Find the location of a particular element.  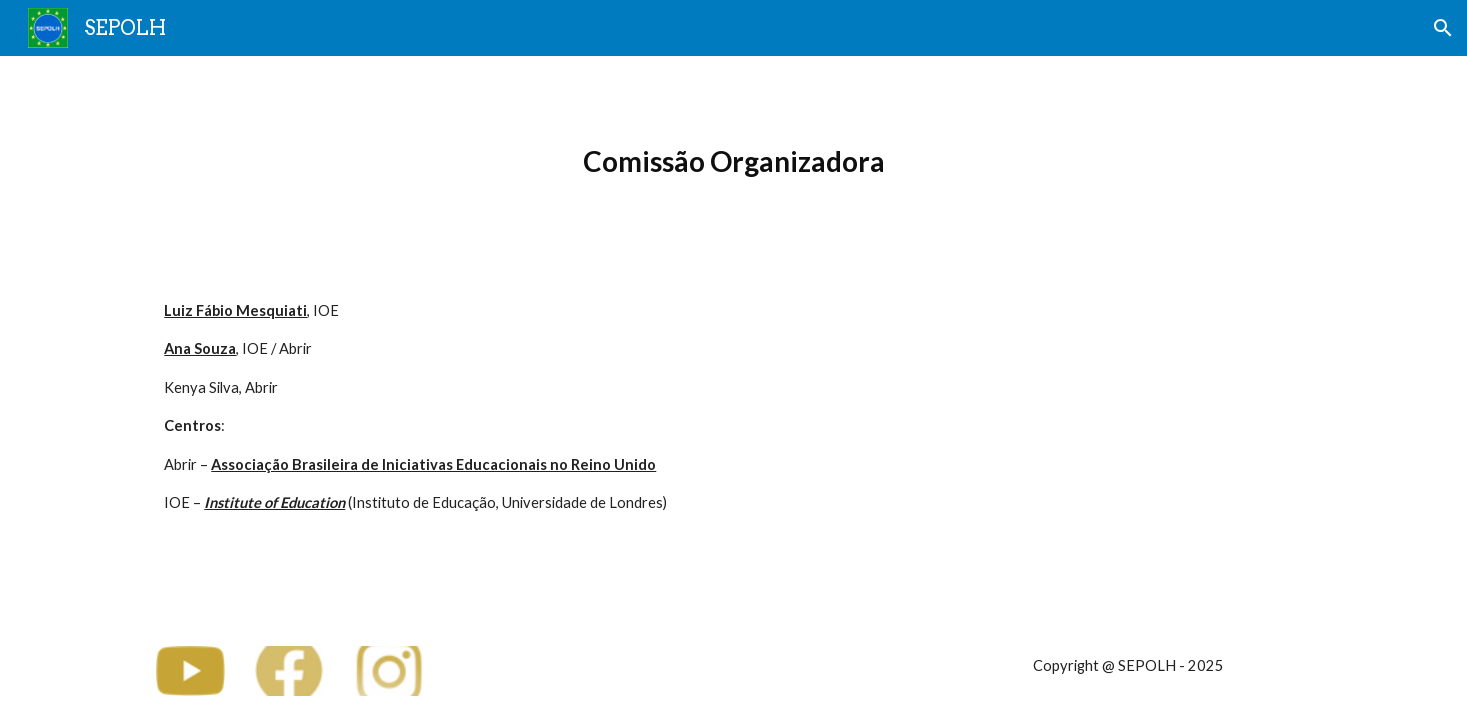

[main] is located at coordinates (733, 161).